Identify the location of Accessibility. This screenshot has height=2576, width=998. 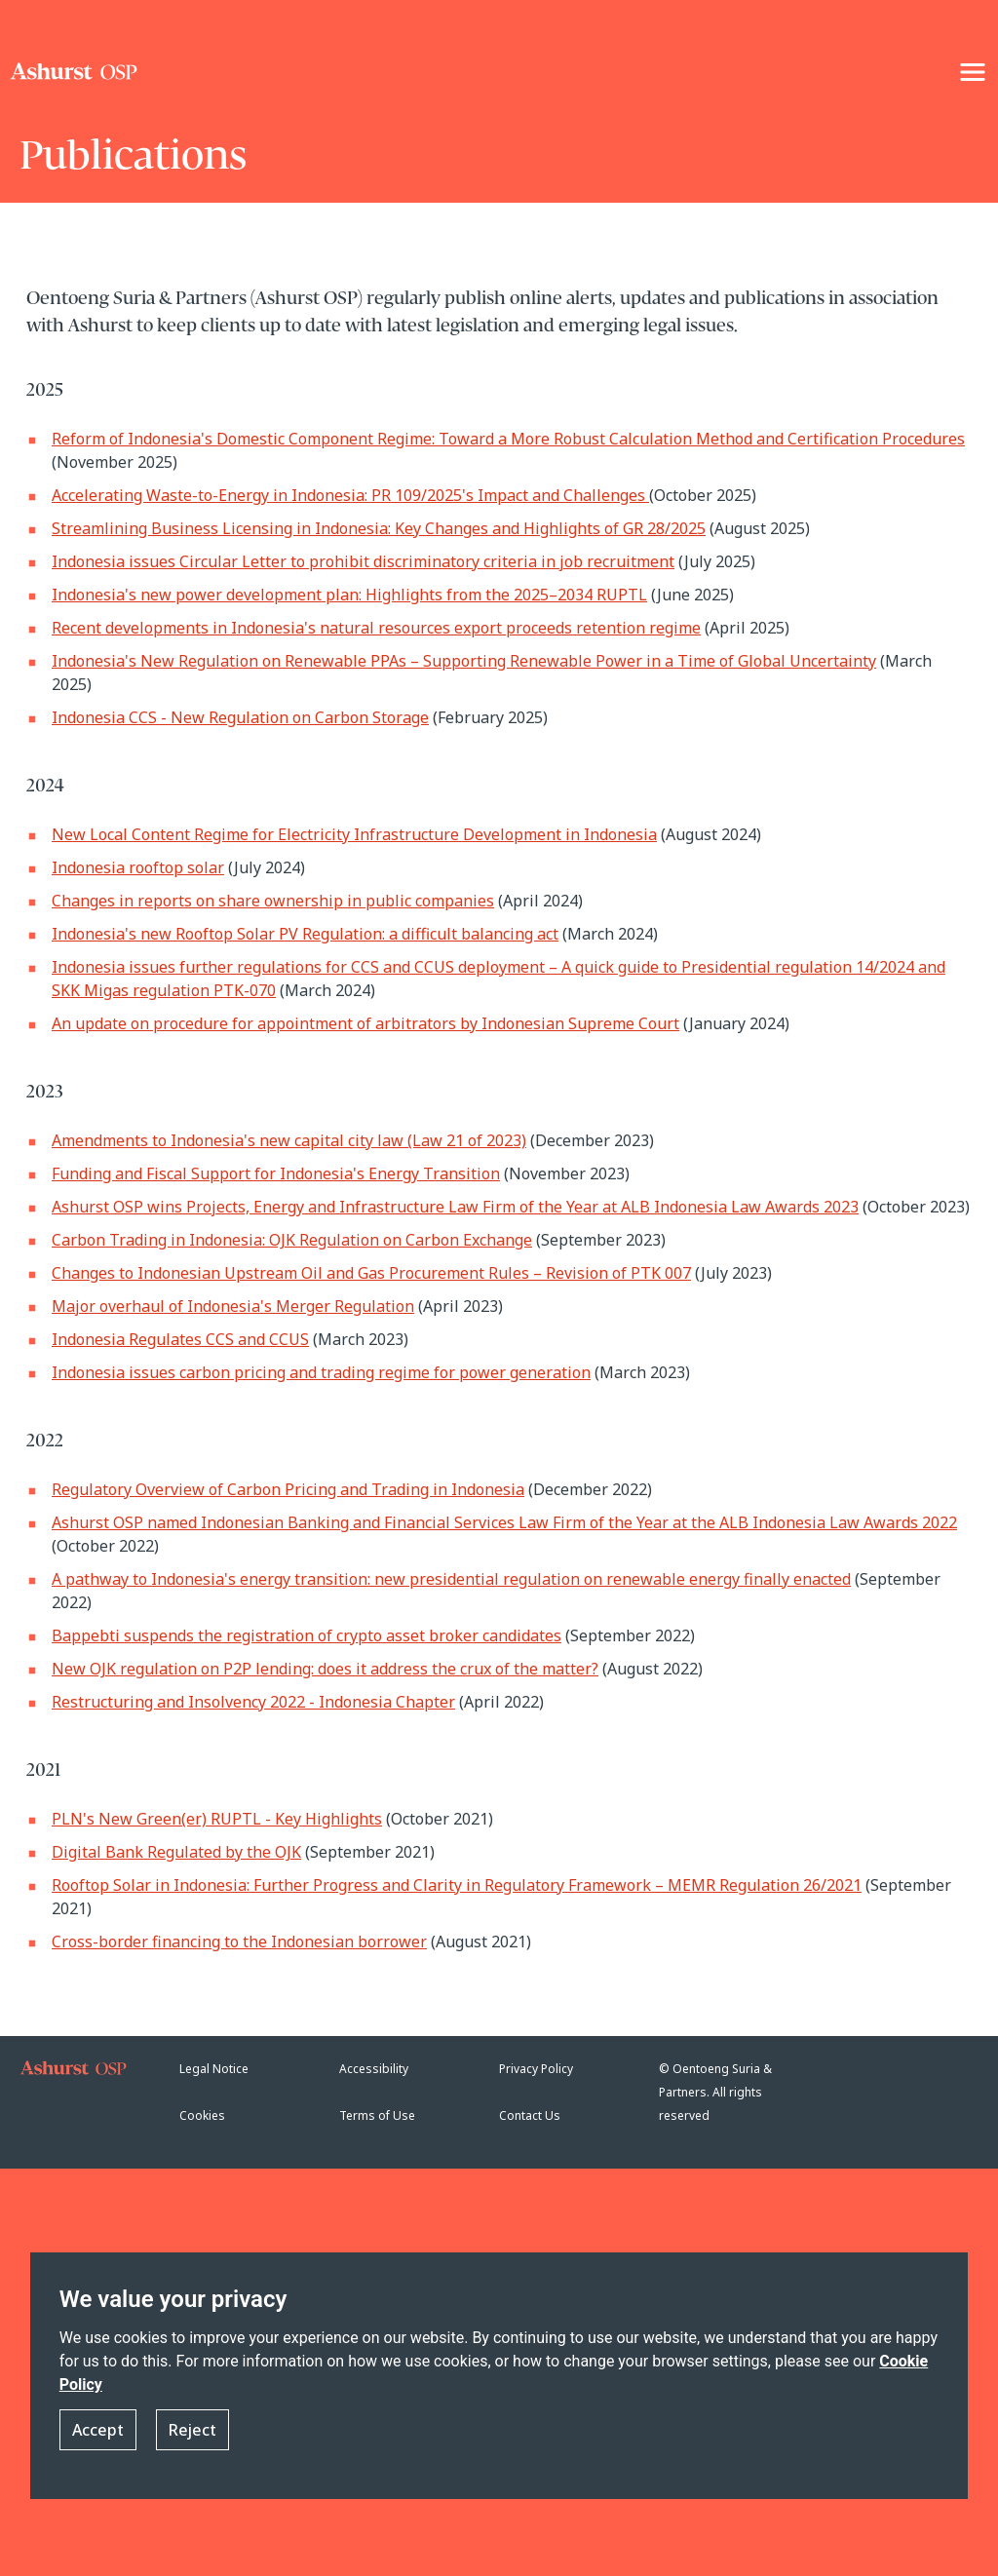
(373, 2068).